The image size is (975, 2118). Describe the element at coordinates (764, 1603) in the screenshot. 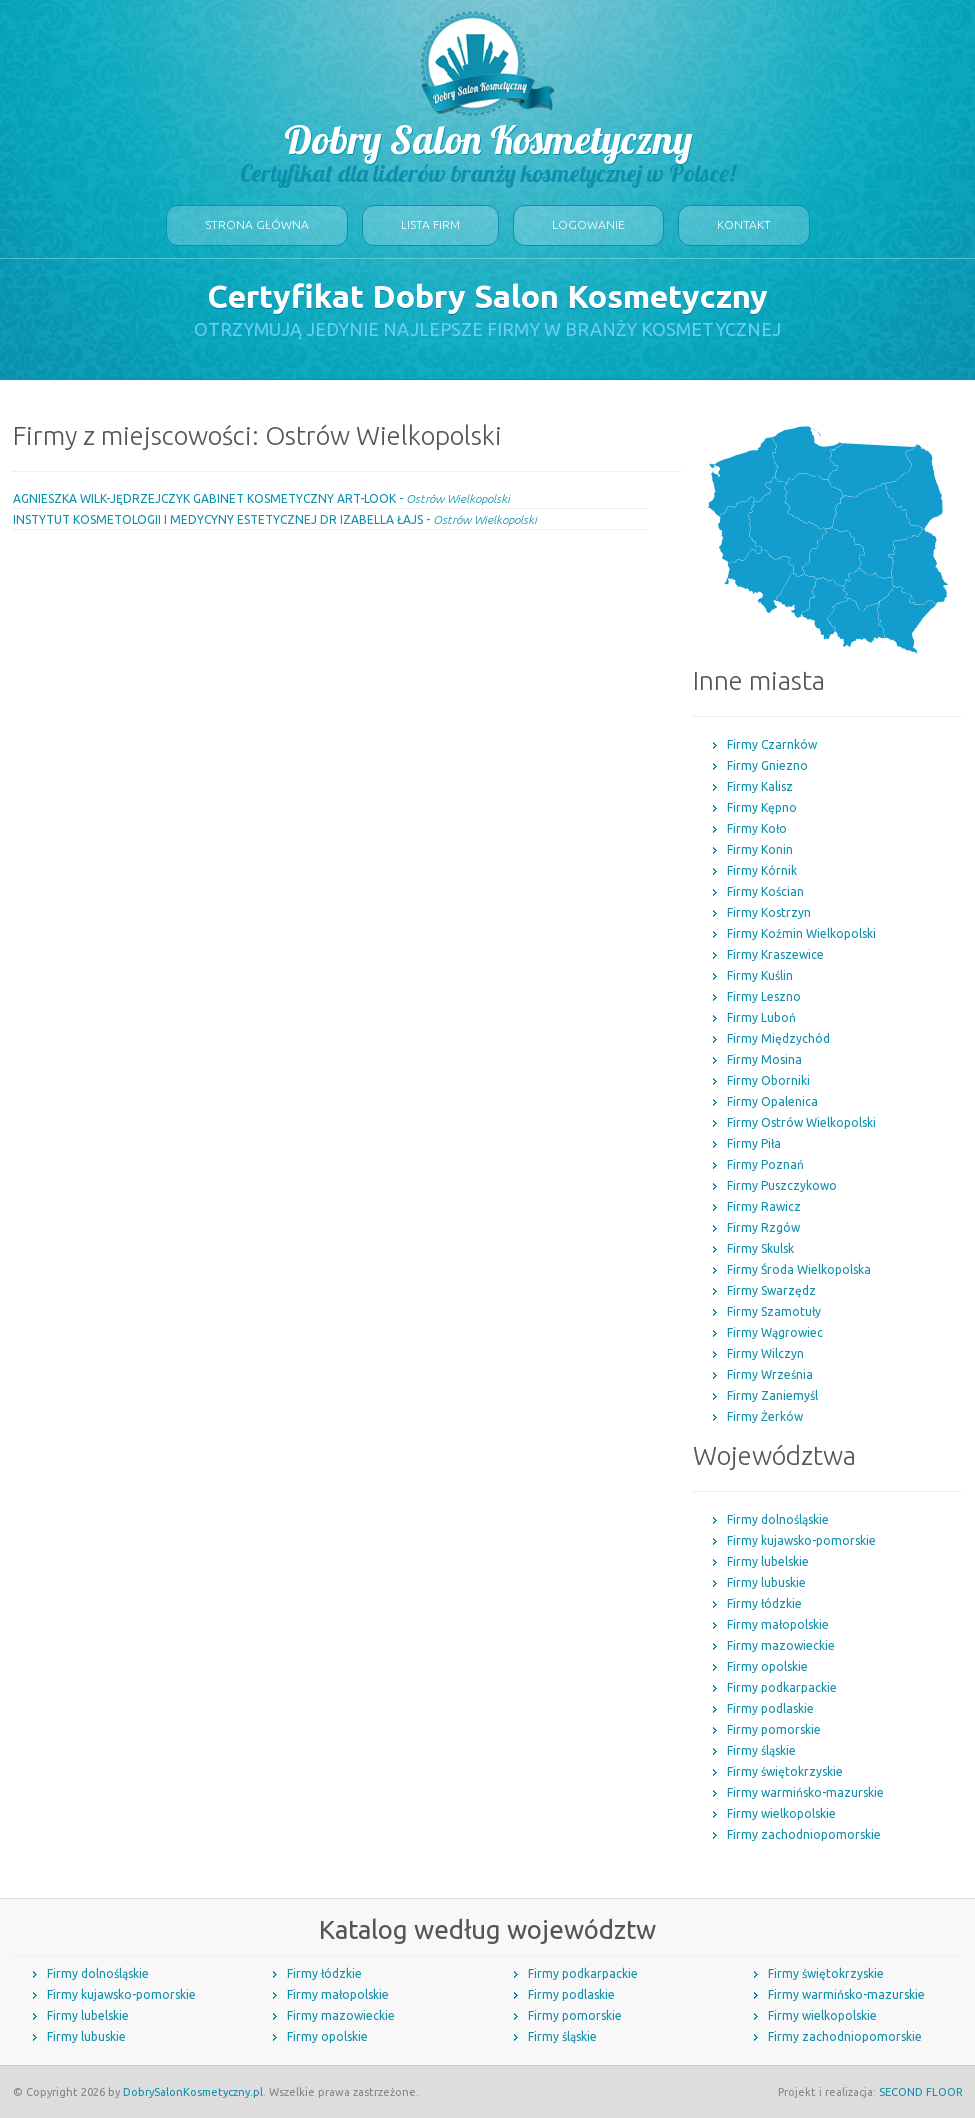

I see `Firmy łódzkie` at that location.